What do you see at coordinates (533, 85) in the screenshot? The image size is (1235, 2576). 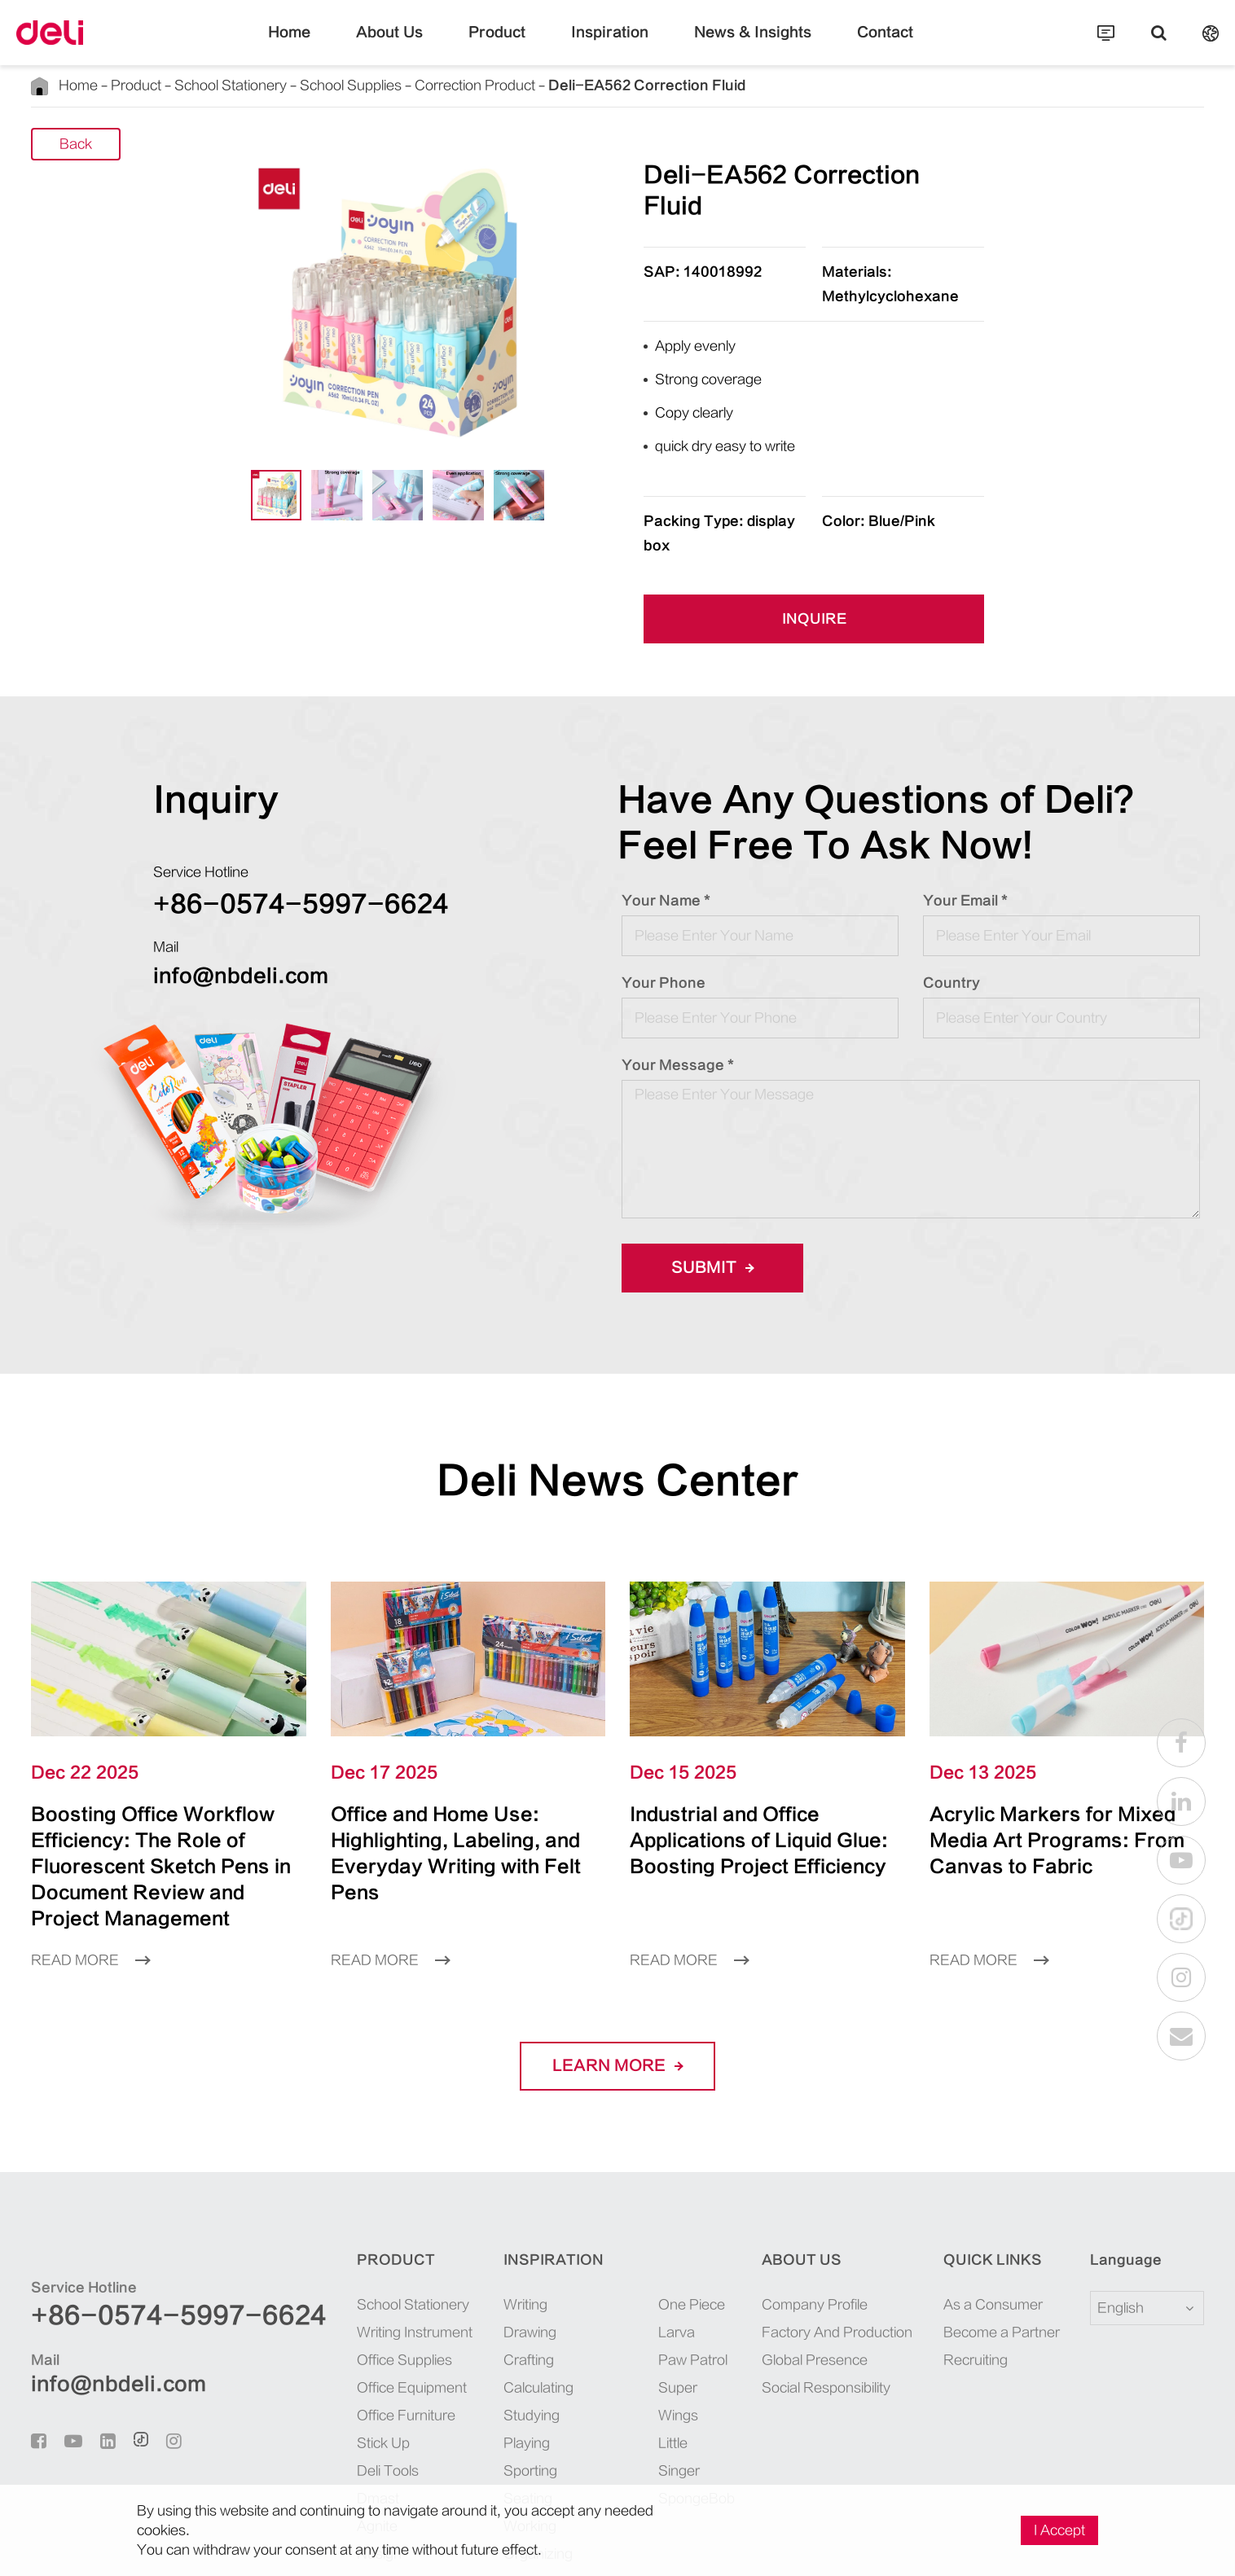 I see `Deli-EA562 Correction Fluid` at bounding box center [533, 85].